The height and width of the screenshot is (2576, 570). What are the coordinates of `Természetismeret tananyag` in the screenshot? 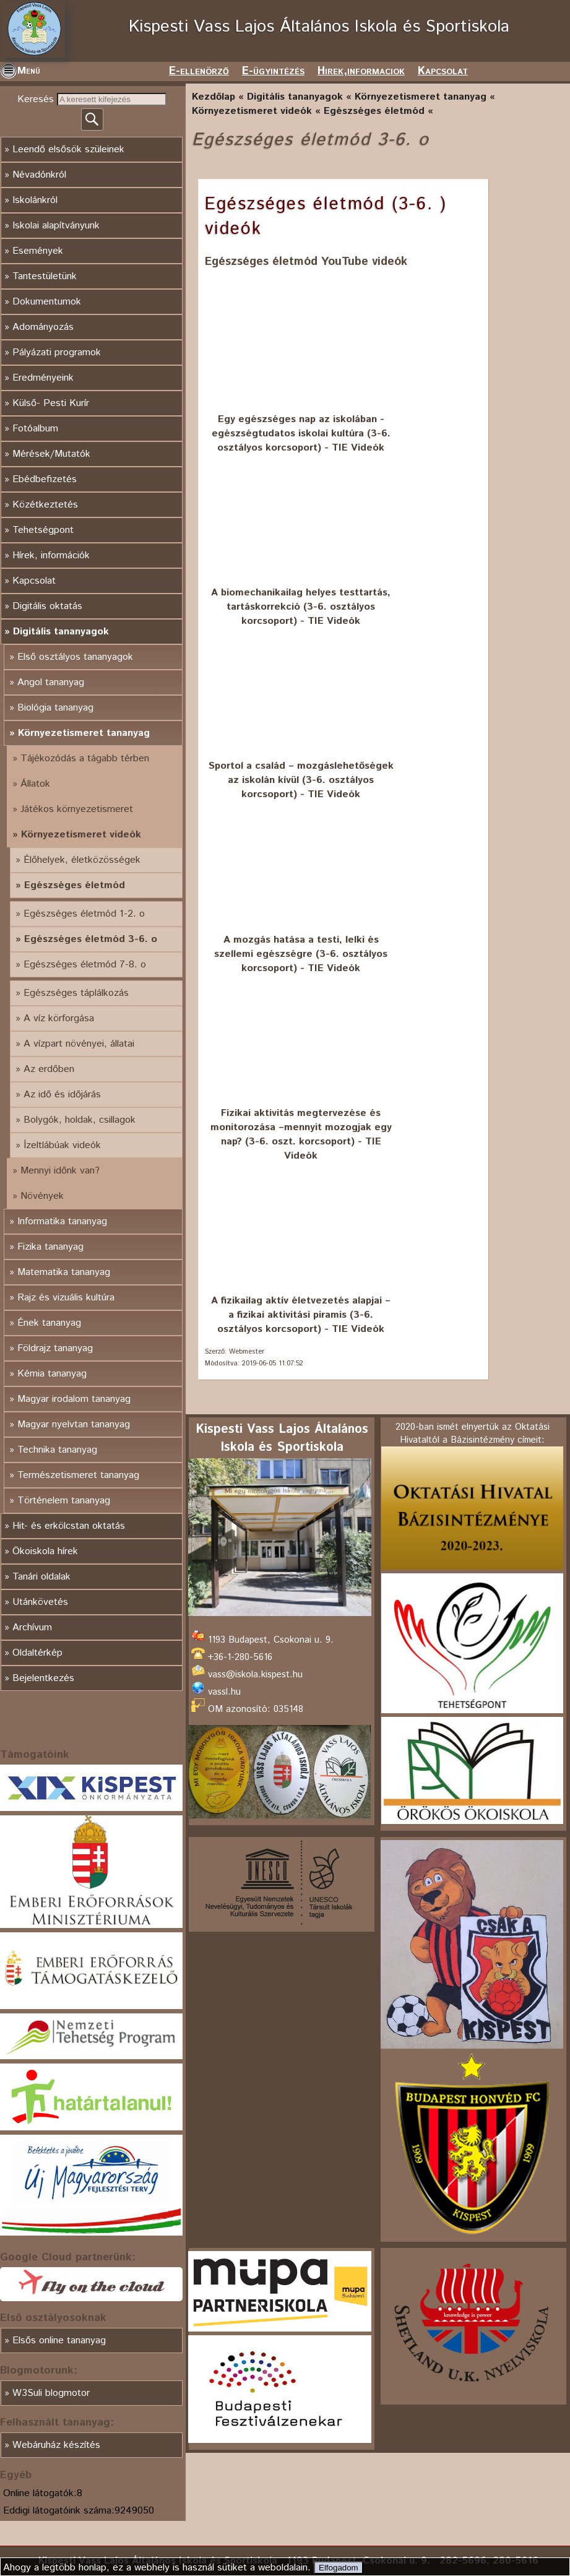 It's located at (78, 1475).